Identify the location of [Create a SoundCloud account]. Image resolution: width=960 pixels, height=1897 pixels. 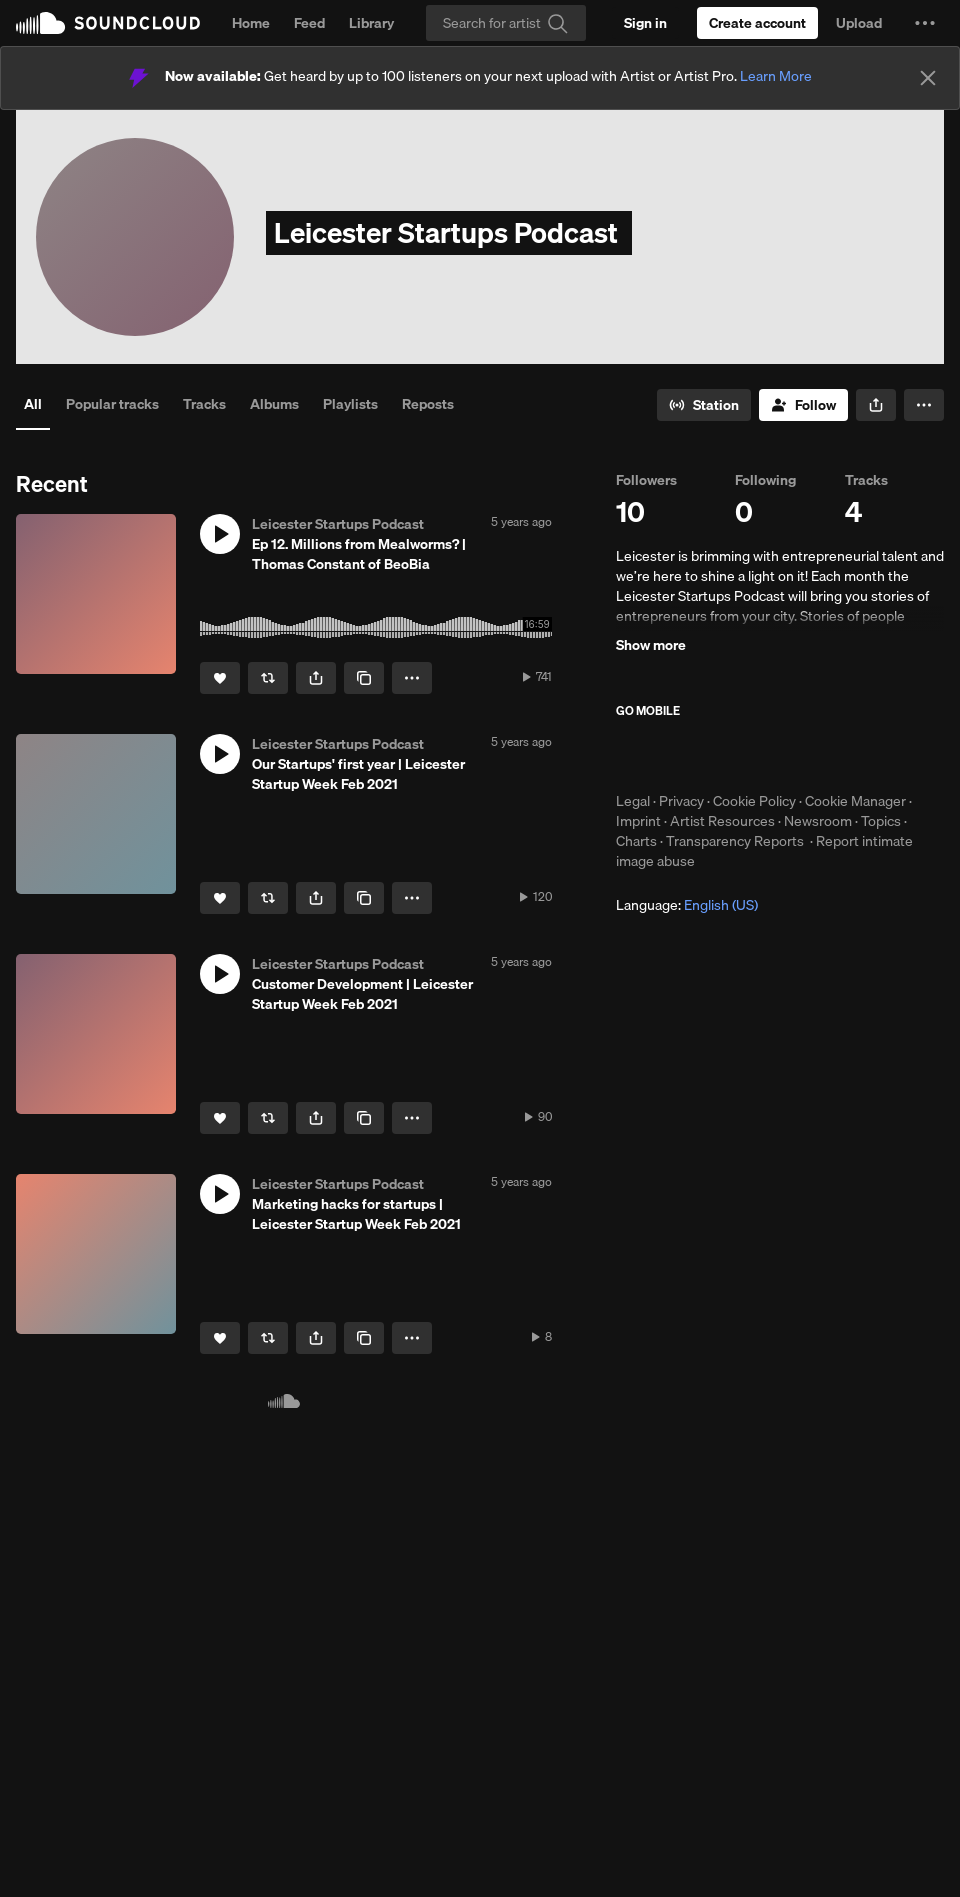
(757, 23).